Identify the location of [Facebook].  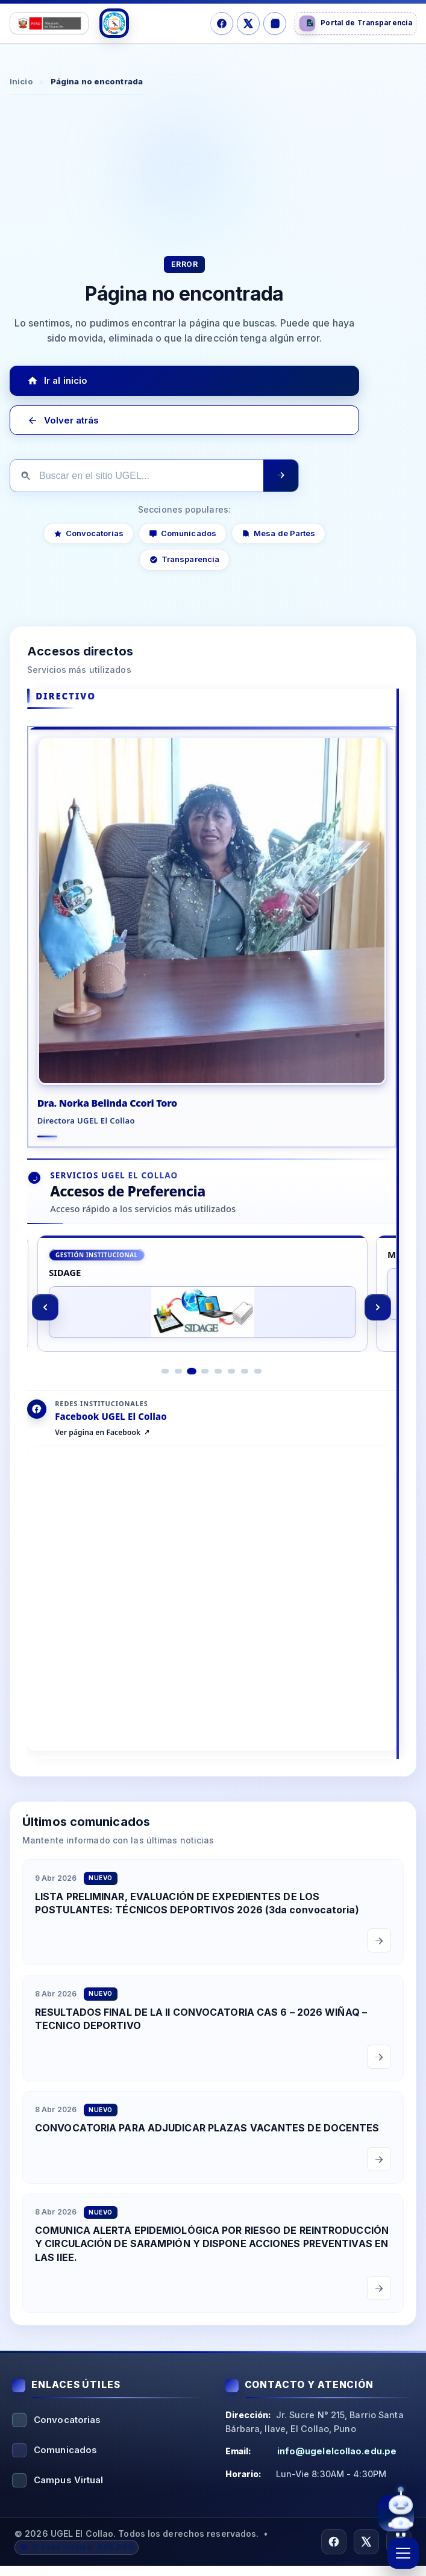
(221, 23).